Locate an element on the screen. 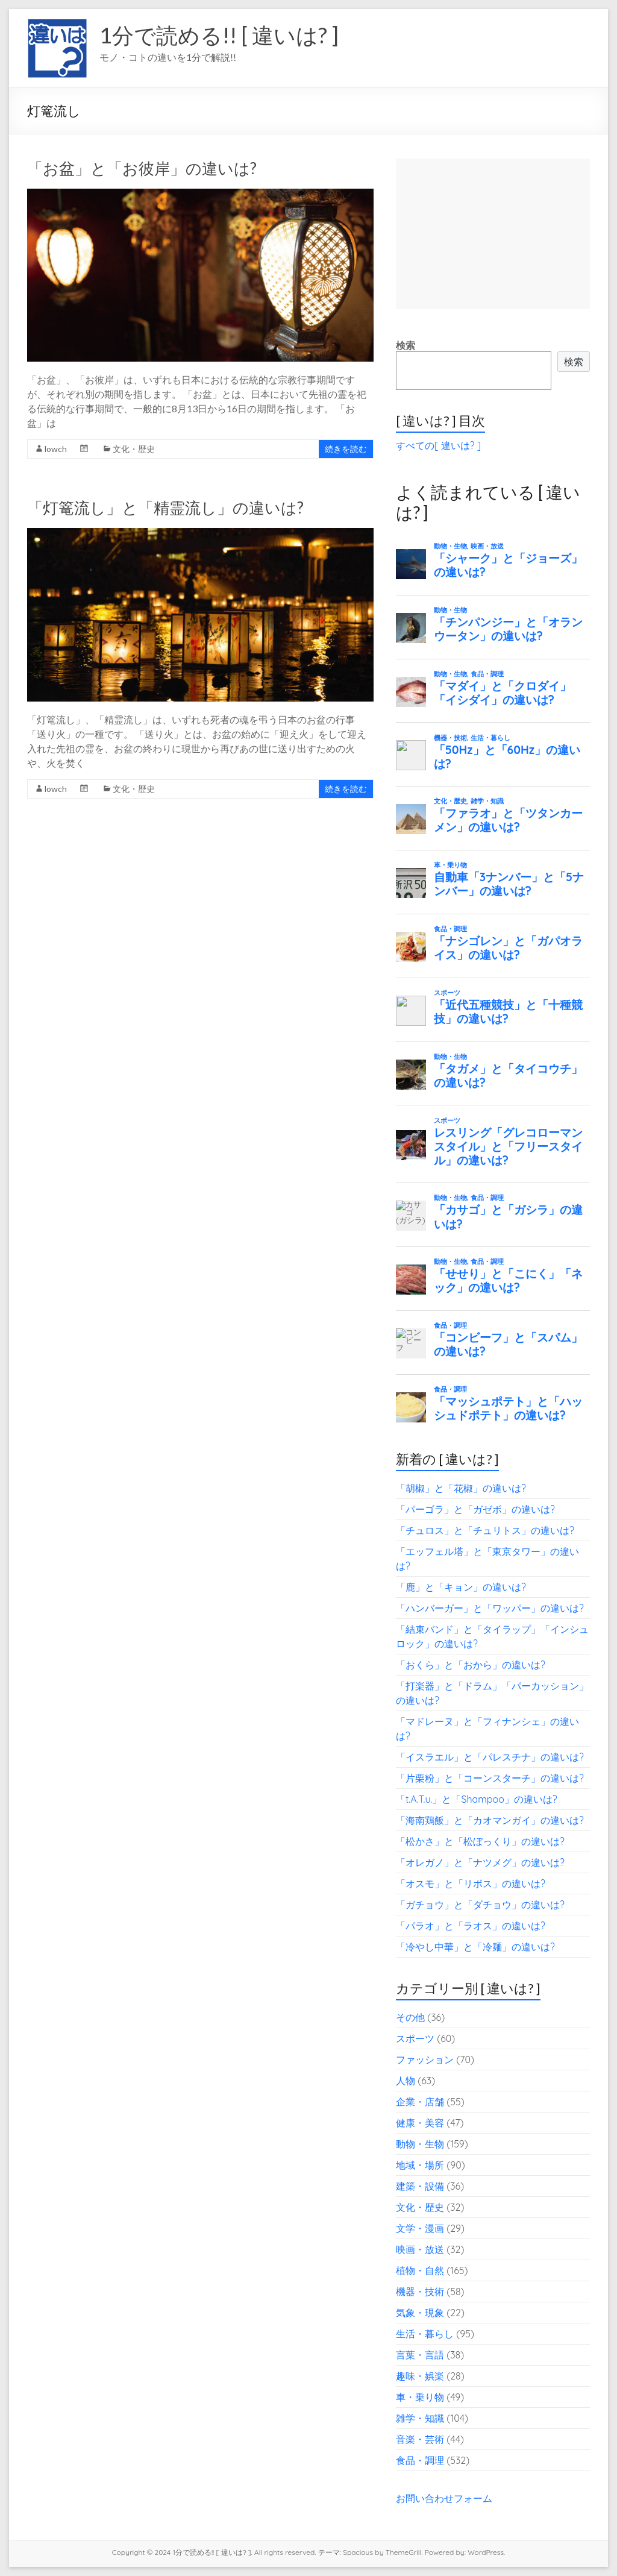  「冷やし中華」と「冷麺」の違いは? is located at coordinates (475, 1947).